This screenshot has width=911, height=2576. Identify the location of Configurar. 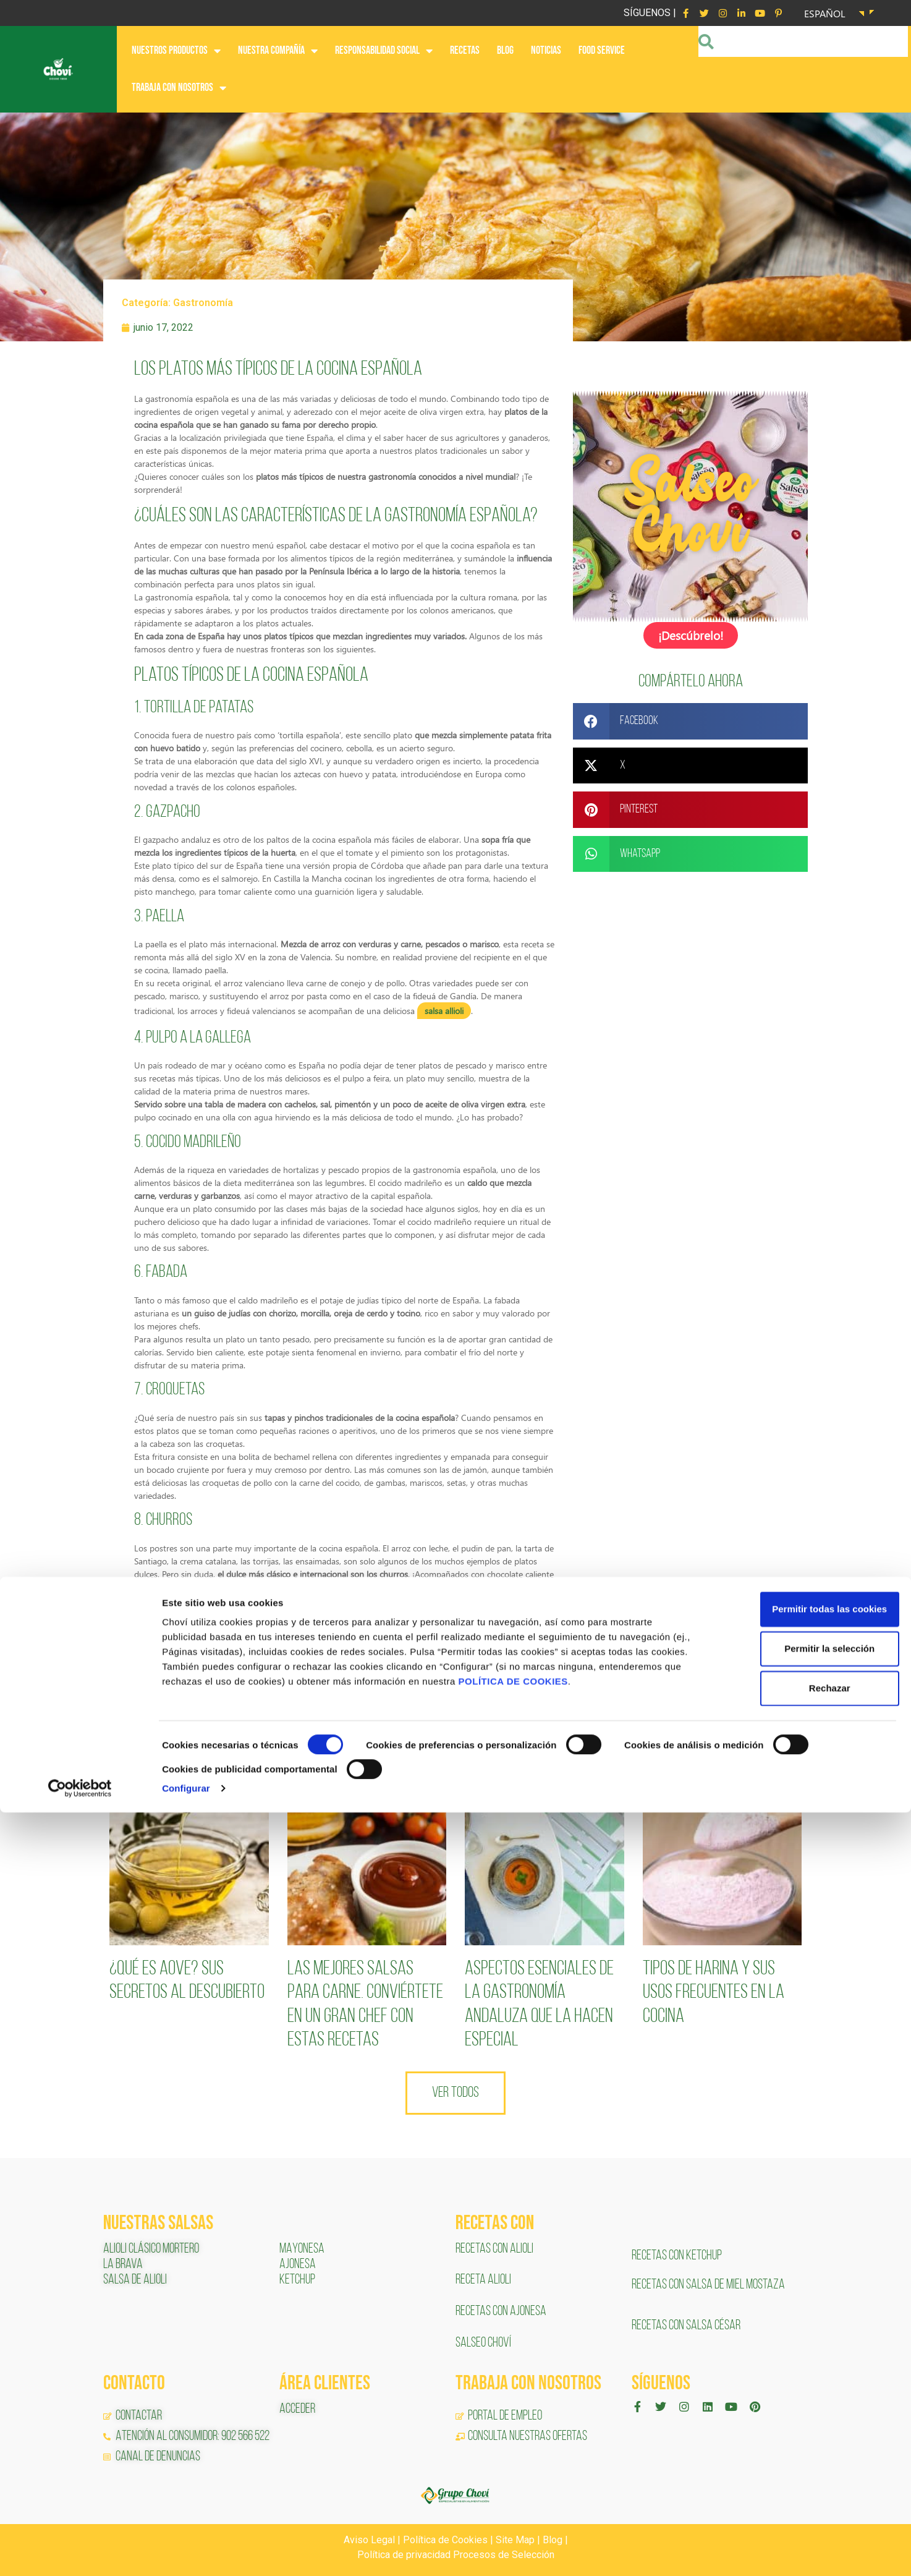
(186, 2551).